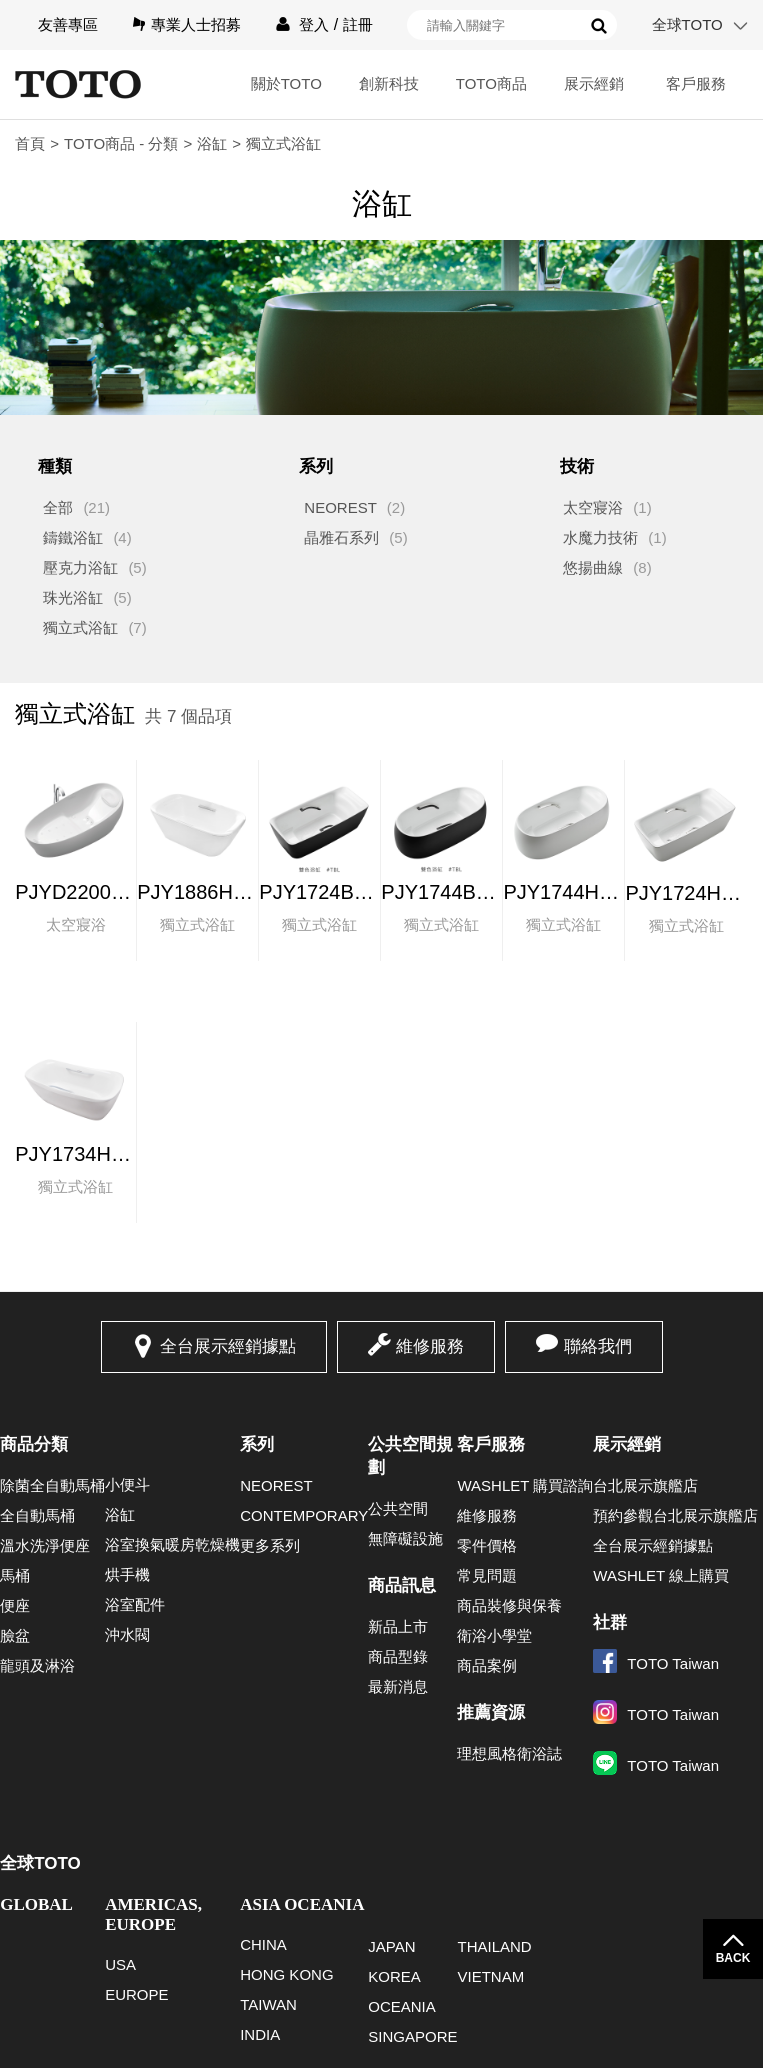  I want to click on WASHLET 線上購買, so click(661, 1575).